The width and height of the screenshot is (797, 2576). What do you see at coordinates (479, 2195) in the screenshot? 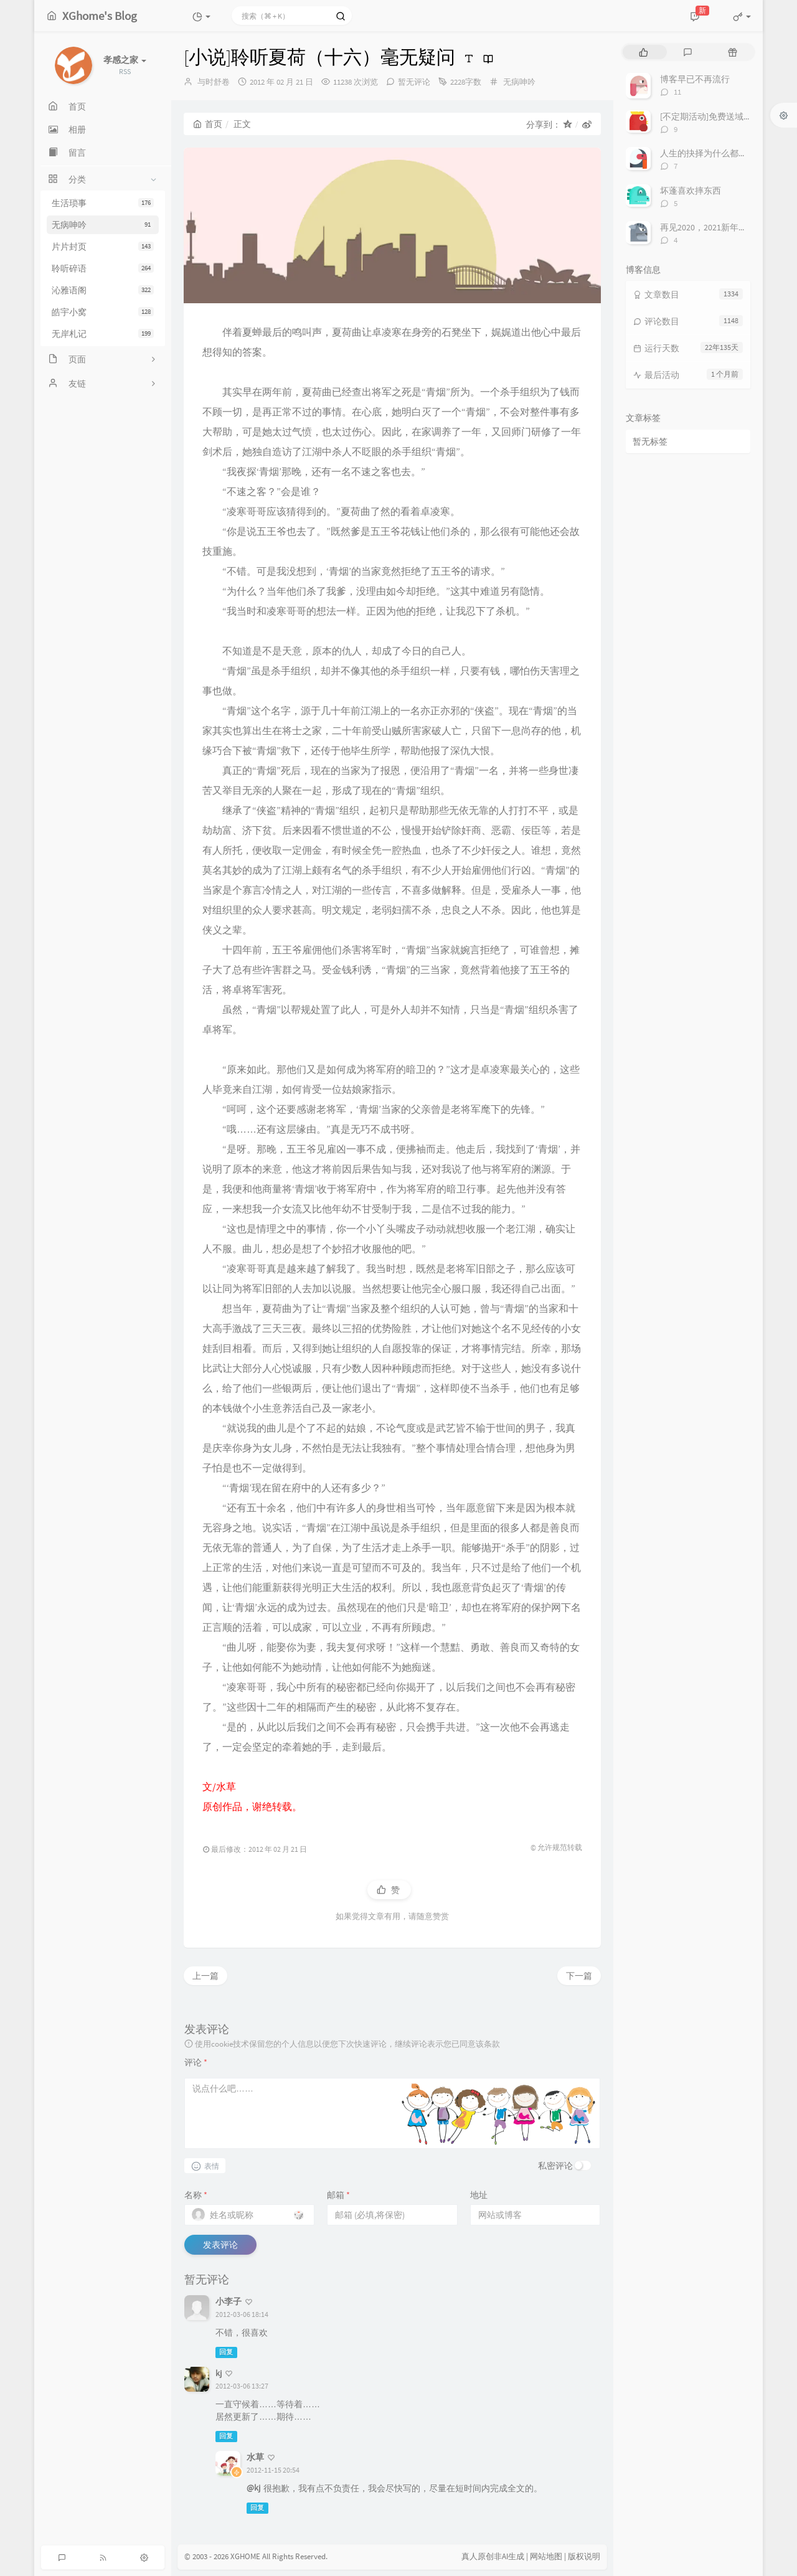
I see `地址` at bounding box center [479, 2195].